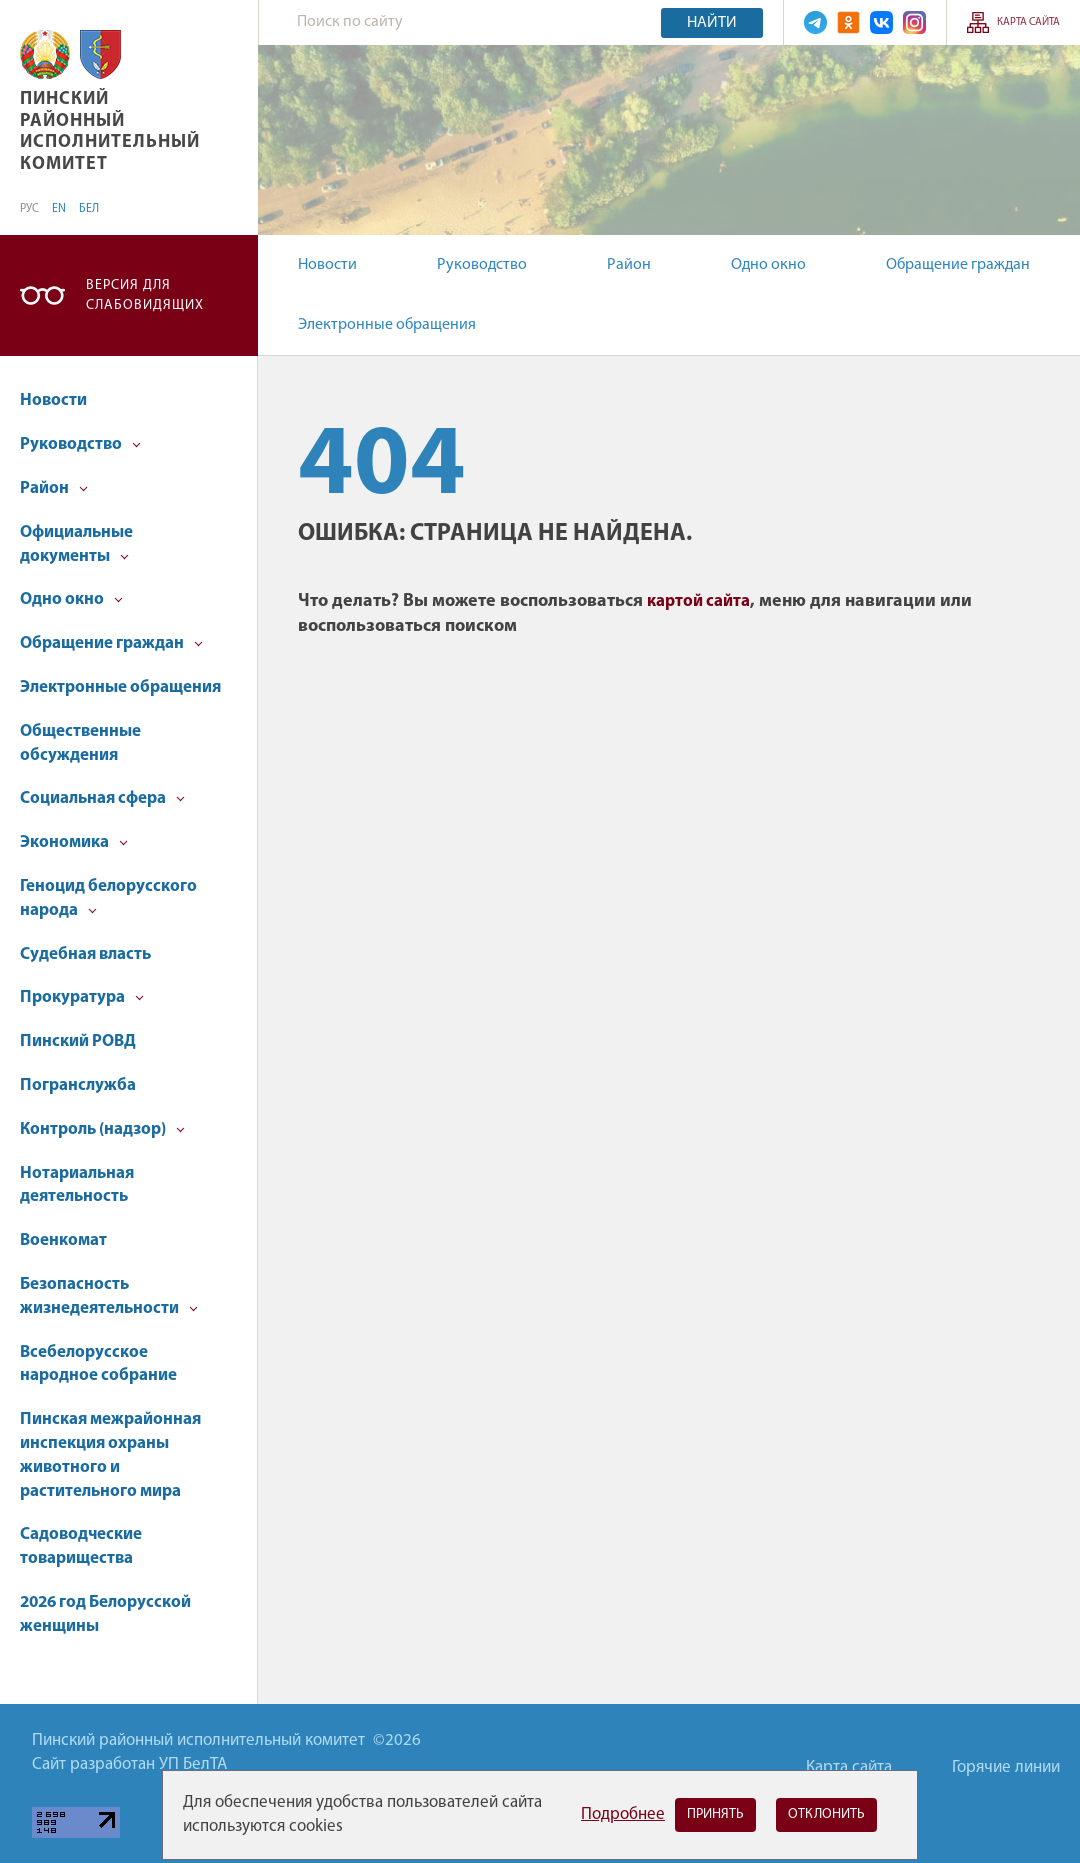 The width and height of the screenshot is (1080, 1863). What do you see at coordinates (482, 265) in the screenshot?
I see `Руководство` at bounding box center [482, 265].